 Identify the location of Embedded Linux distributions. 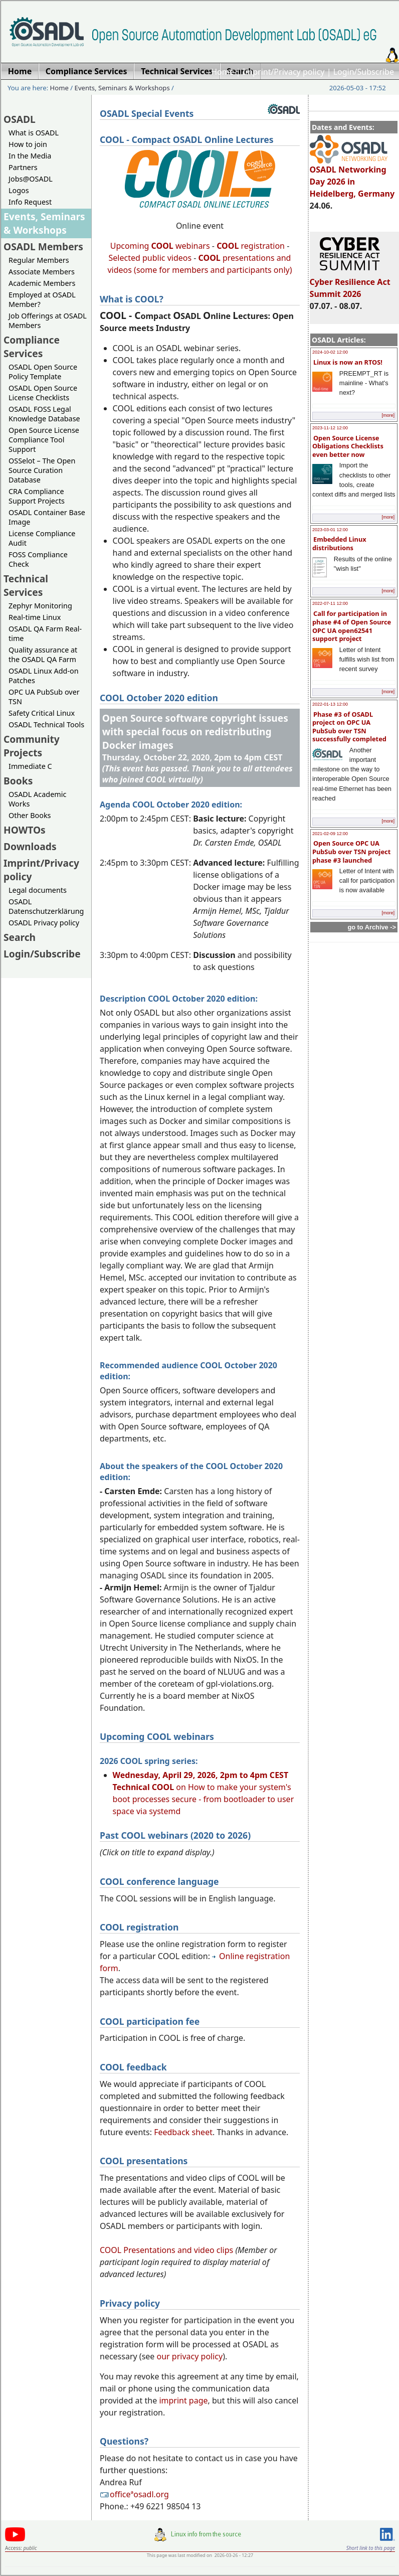
(339, 543).